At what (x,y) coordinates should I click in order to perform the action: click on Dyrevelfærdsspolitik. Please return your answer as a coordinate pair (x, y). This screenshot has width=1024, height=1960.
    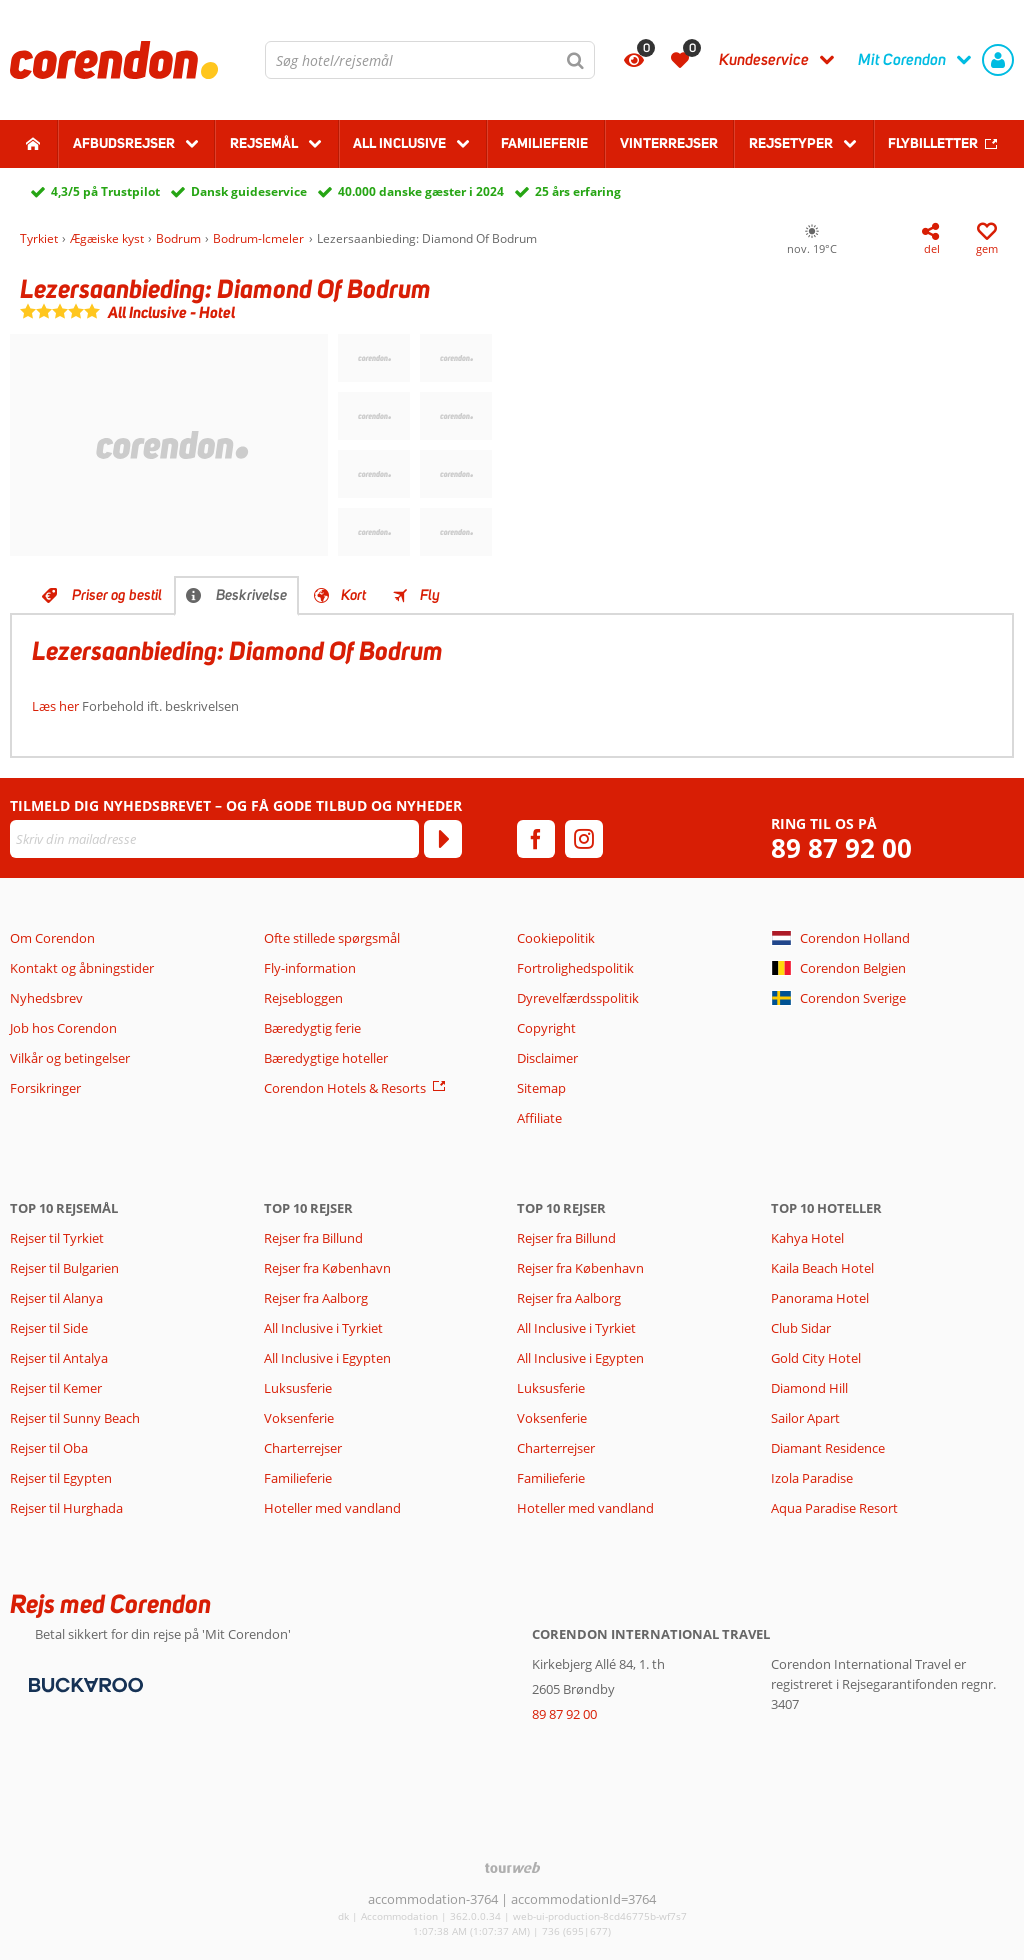
    Looking at the image, I should click on (578, 998).